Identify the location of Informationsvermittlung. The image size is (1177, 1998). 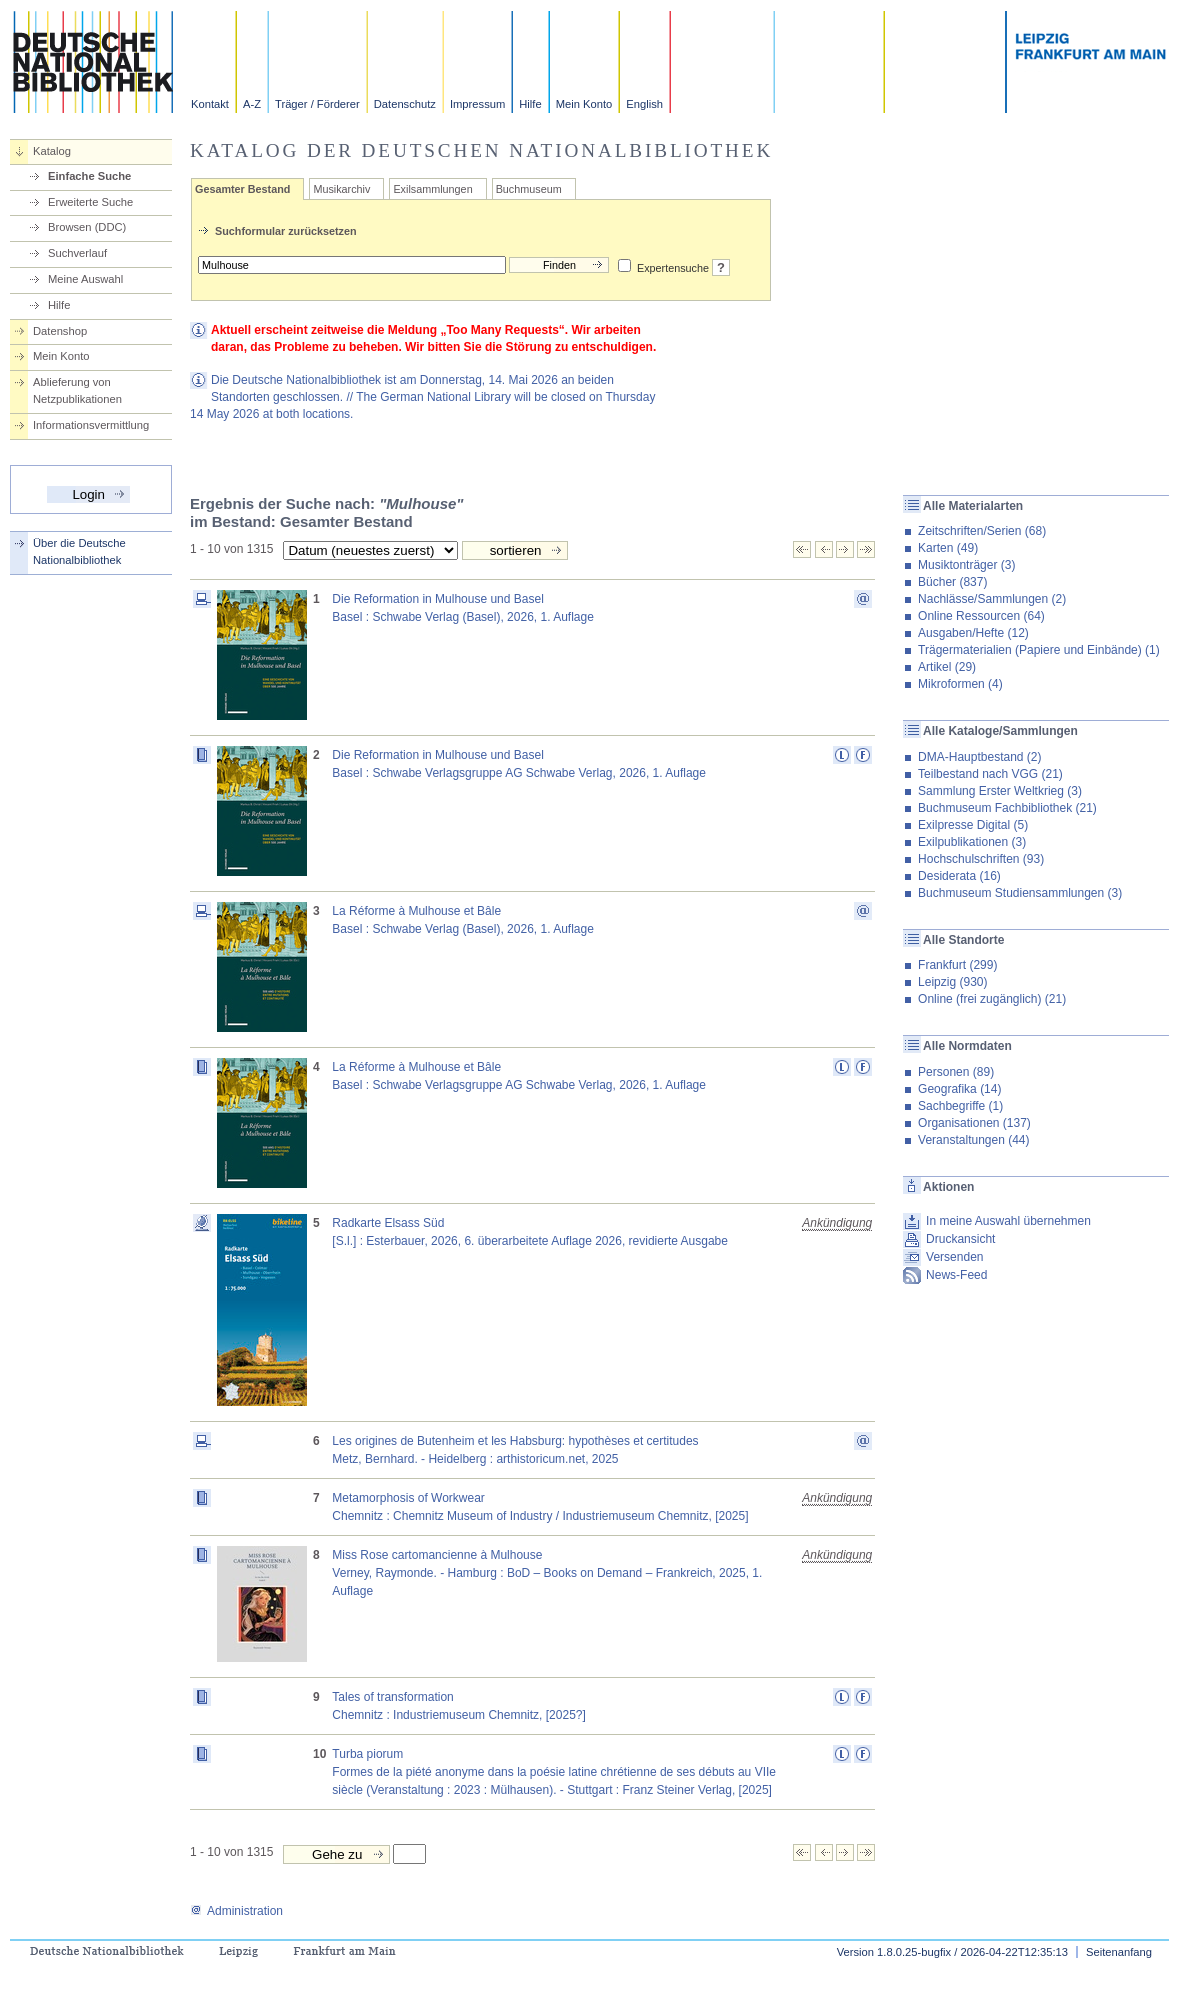
(91, 425).